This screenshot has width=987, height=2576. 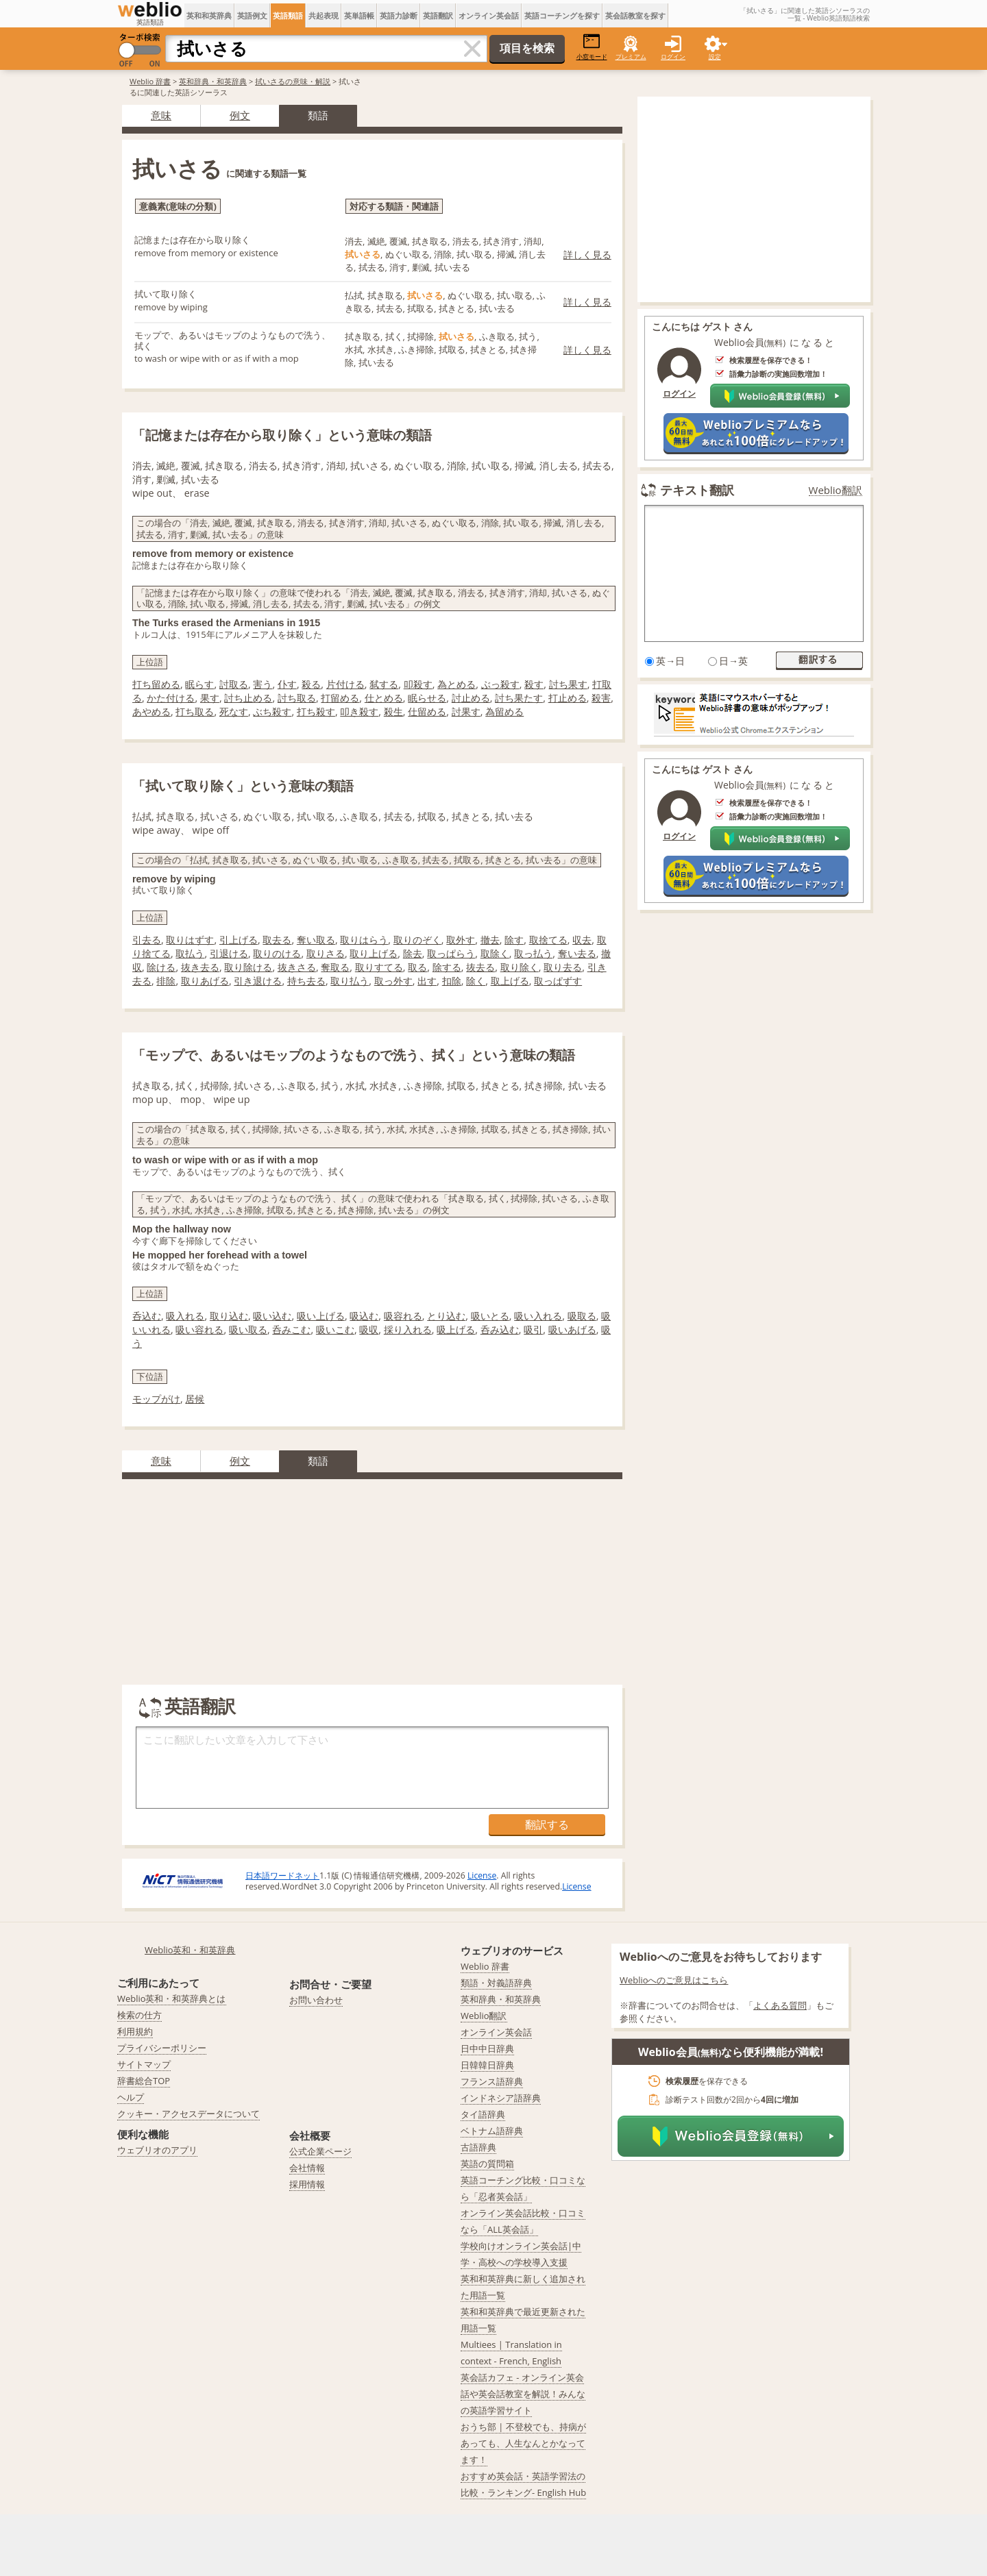 I want to click on 会社情報, so click(x=307, y=2168).